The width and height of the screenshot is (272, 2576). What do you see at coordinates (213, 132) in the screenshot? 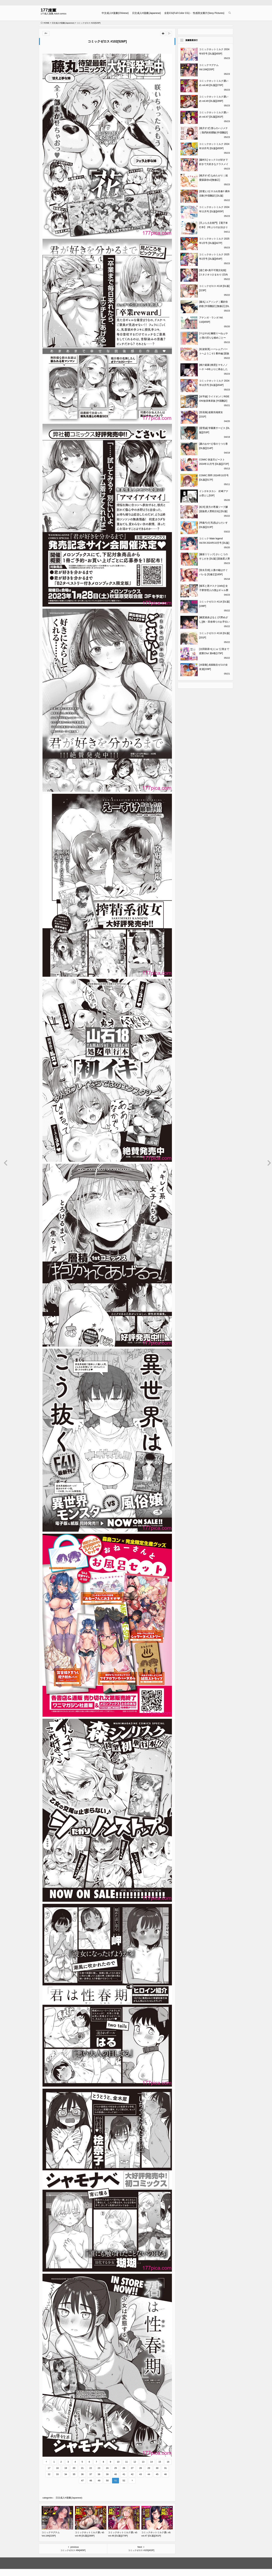
I see `[桃月すず] 僕らのハジメテ｜我們的初體驗 [中国翻訳] [無修正] [DL版][401P]` at bounding box center [213, 132].